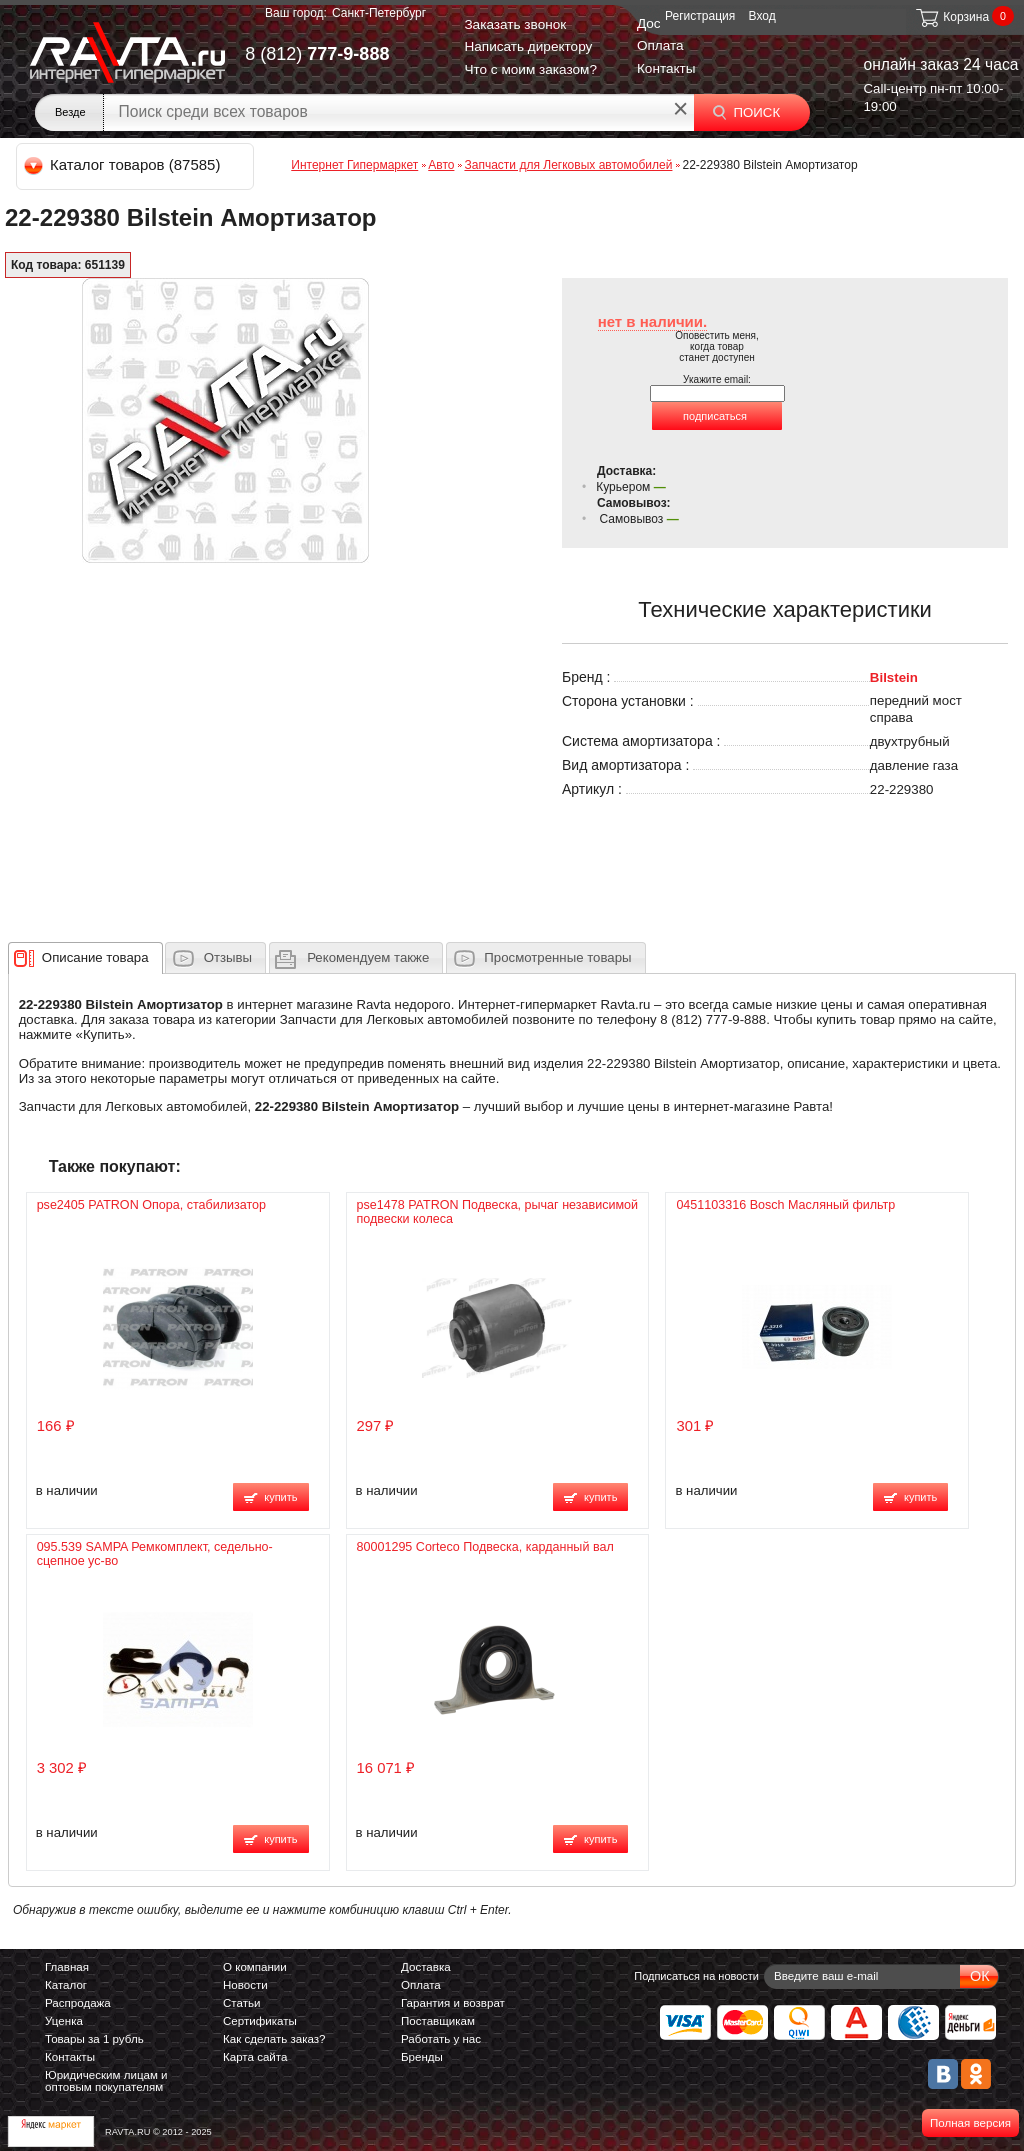  I want to click on Каталог, so click(66, 1985).